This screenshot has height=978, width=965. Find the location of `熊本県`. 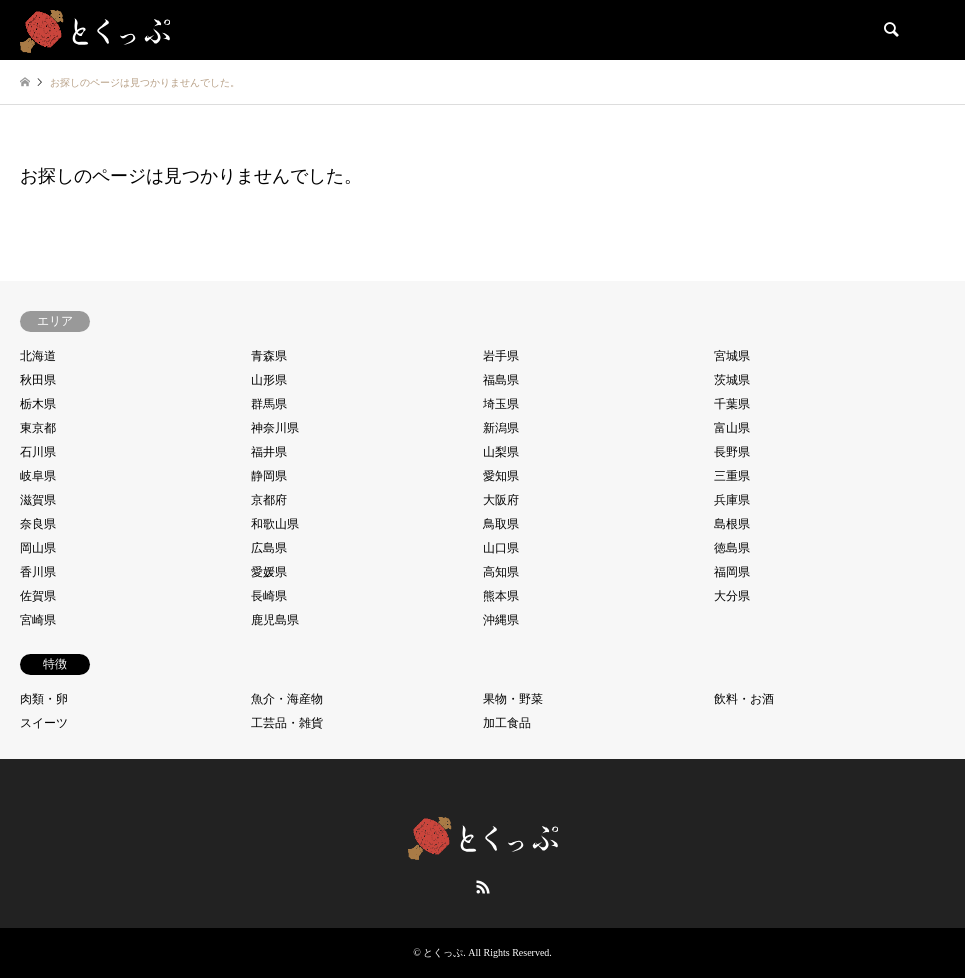

熊本県 is located at coordinates (501, 596).